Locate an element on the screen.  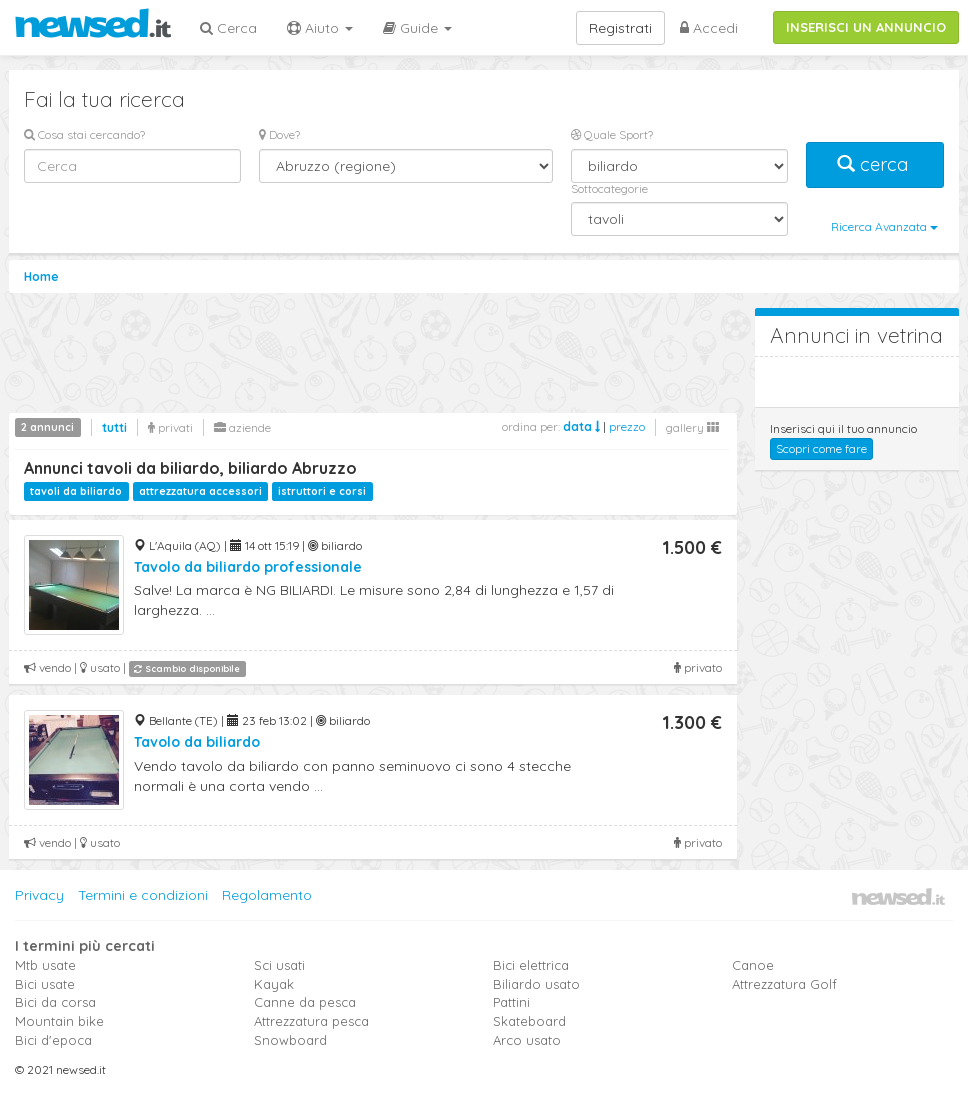
Sci usati is located at coordinates (279, 965).